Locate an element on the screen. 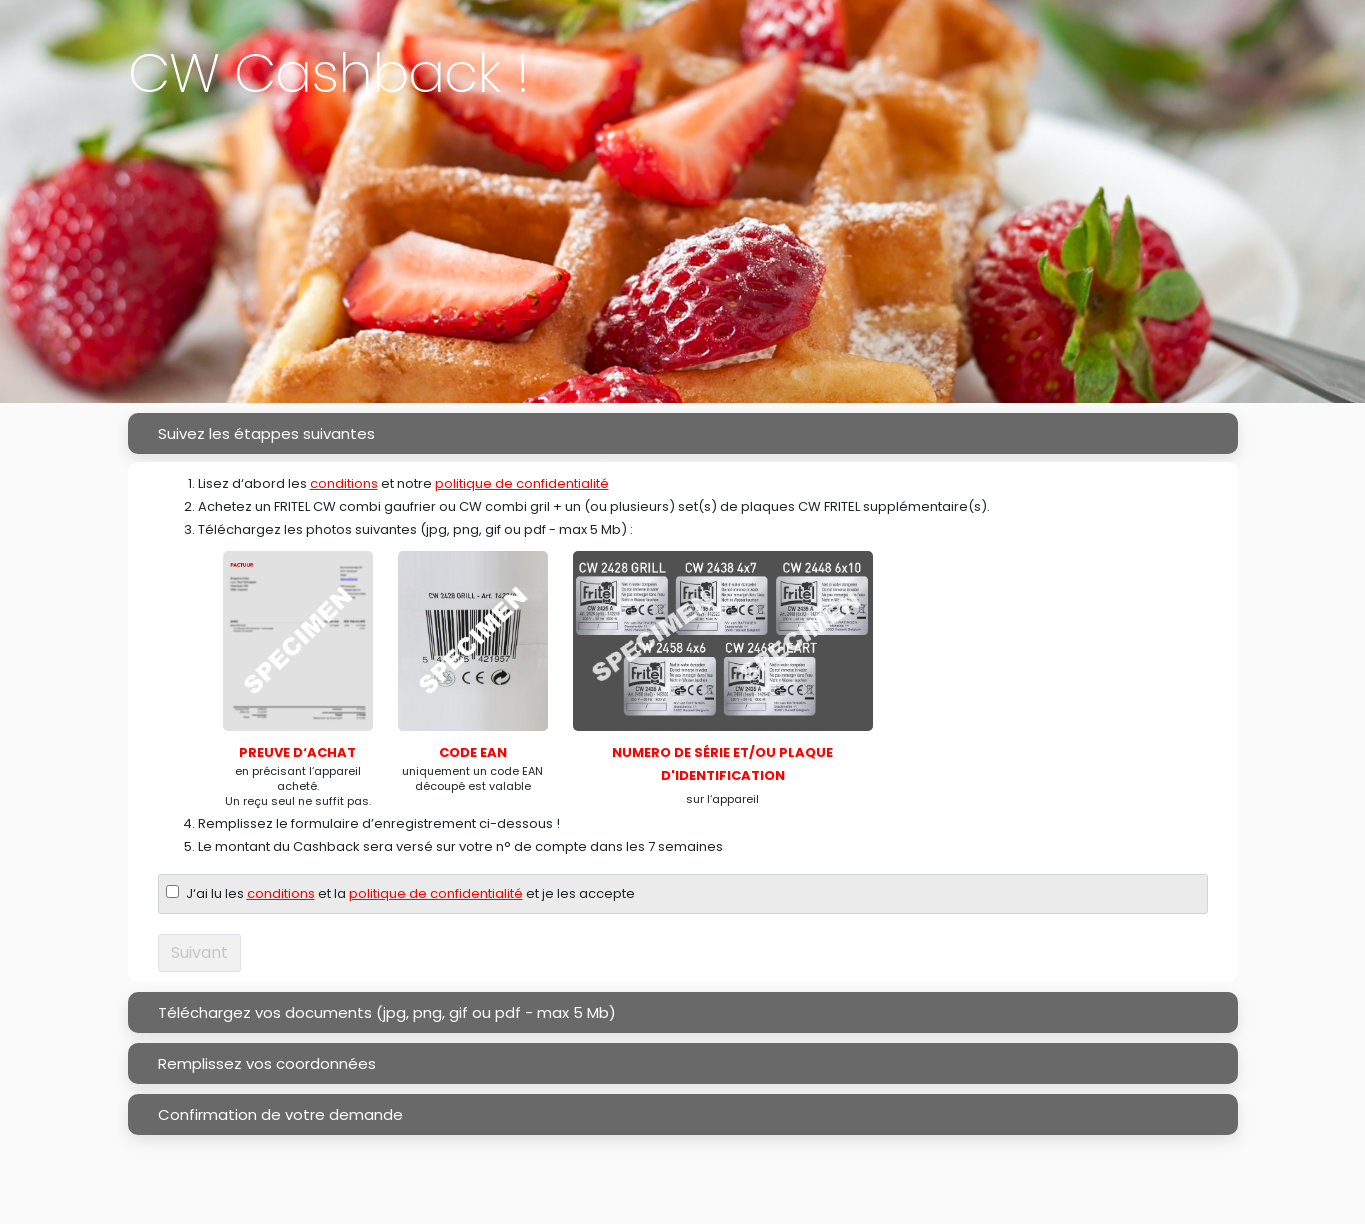  conditions is located at coordinates (344, 483).